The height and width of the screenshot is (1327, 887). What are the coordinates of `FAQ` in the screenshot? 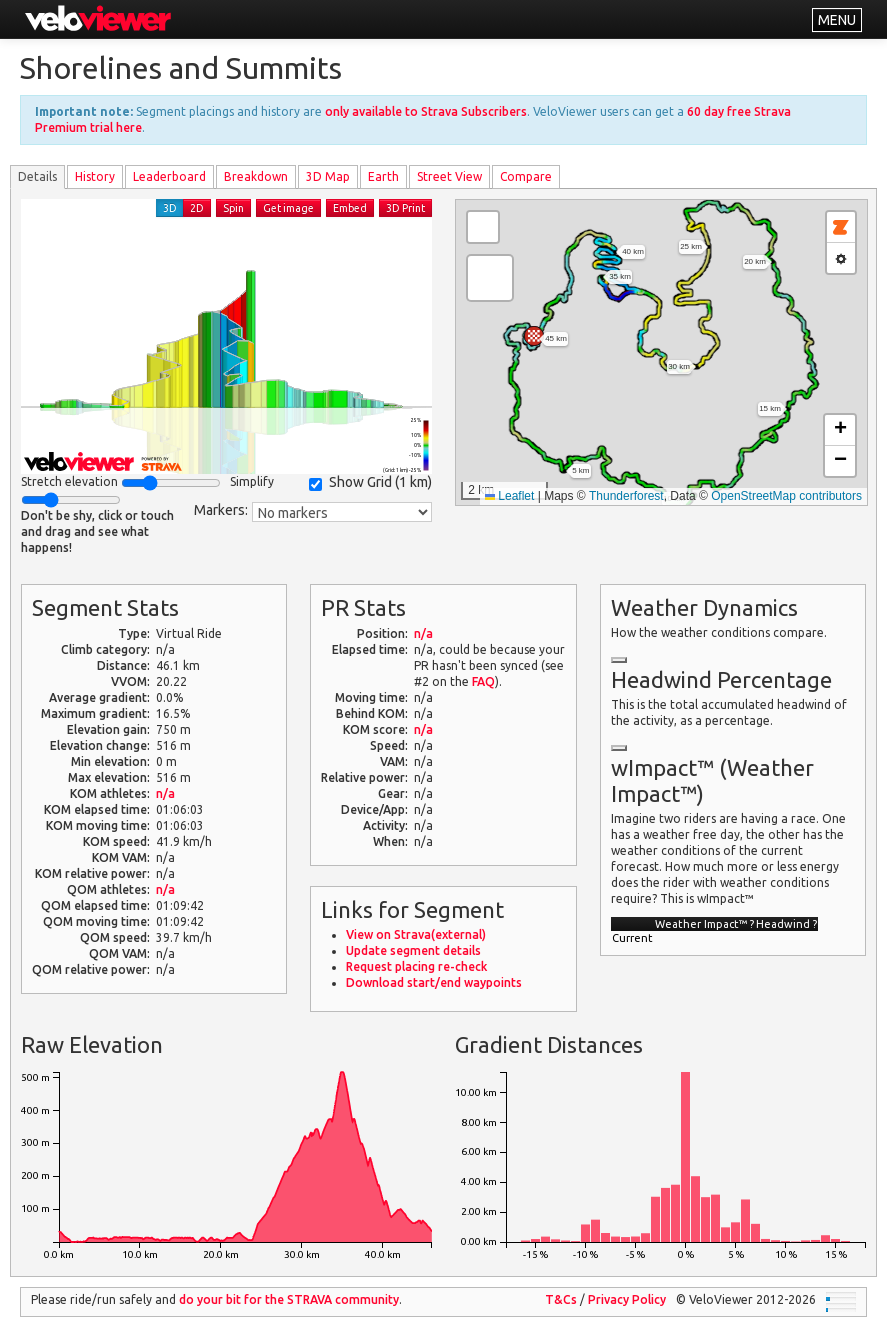 It's located at (483, 681).